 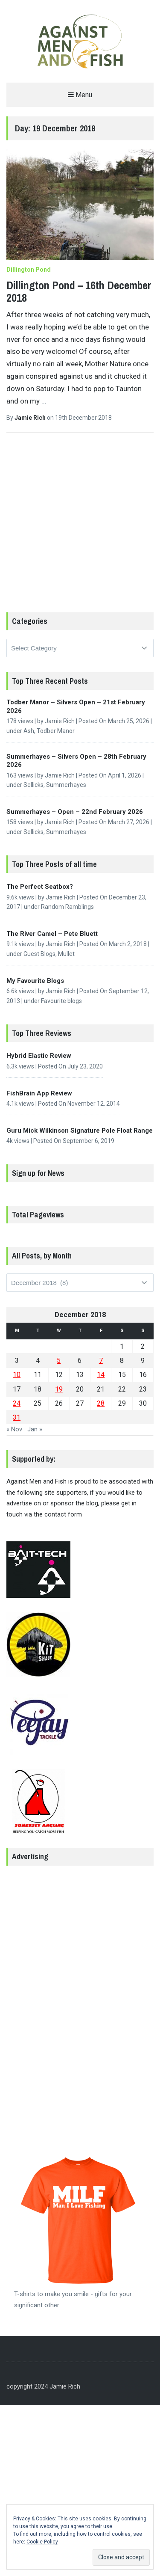 I want to click on [button], so click(x=80, y=41).